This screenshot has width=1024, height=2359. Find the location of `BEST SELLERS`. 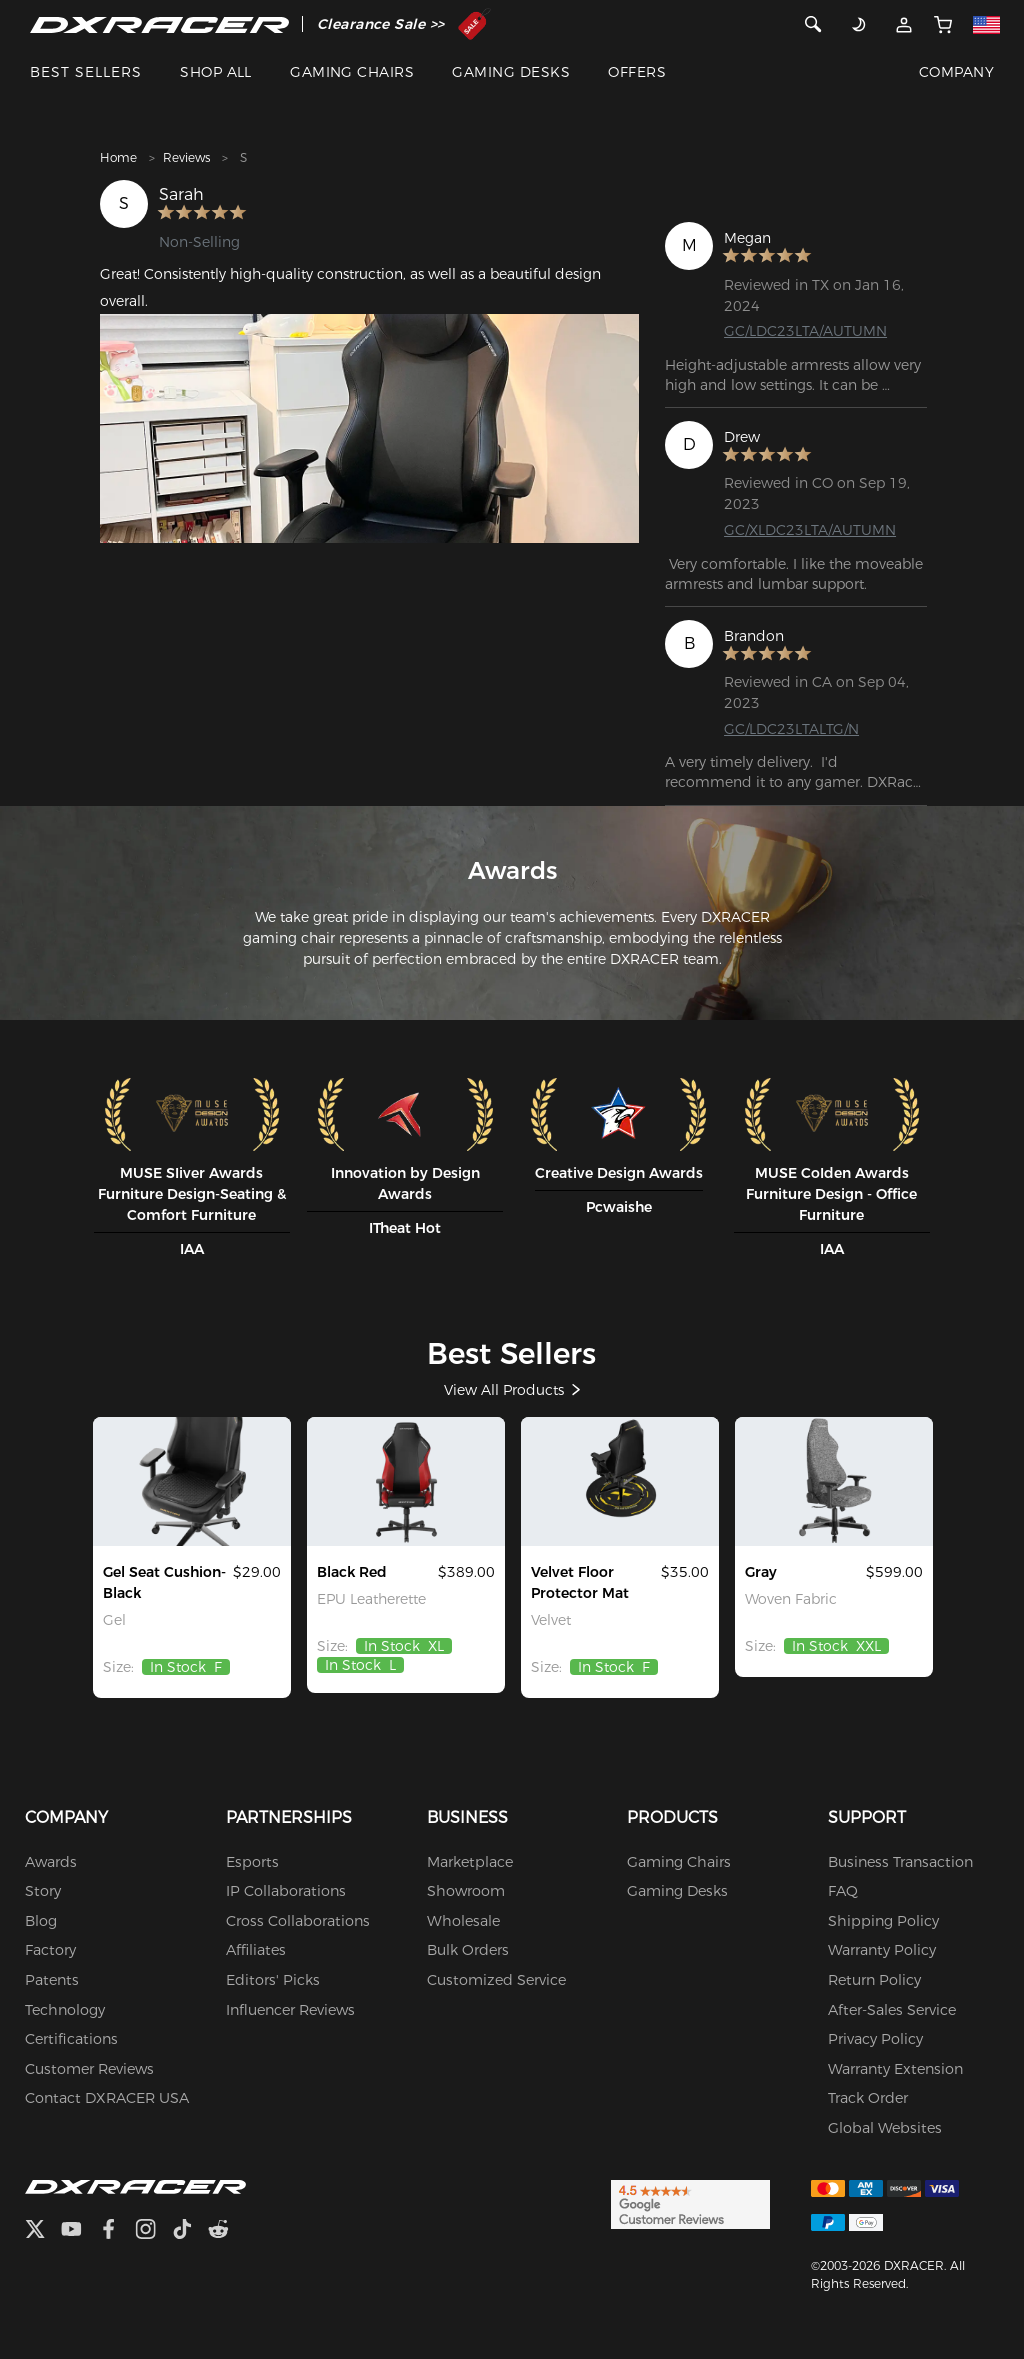

BEST SELLERS is located at coordinates (86, 72).